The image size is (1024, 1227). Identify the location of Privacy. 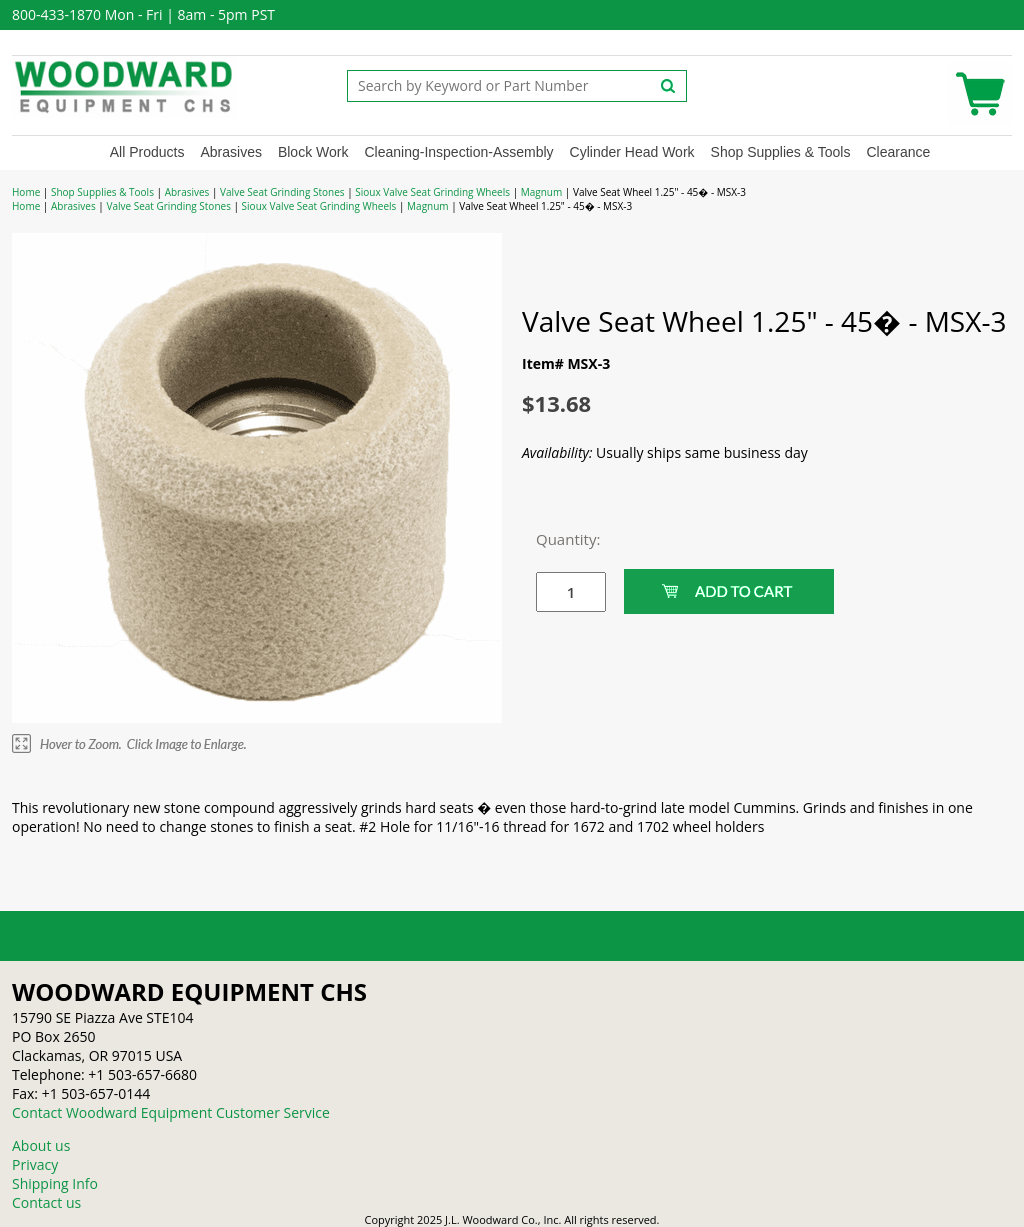
(35, 1164).